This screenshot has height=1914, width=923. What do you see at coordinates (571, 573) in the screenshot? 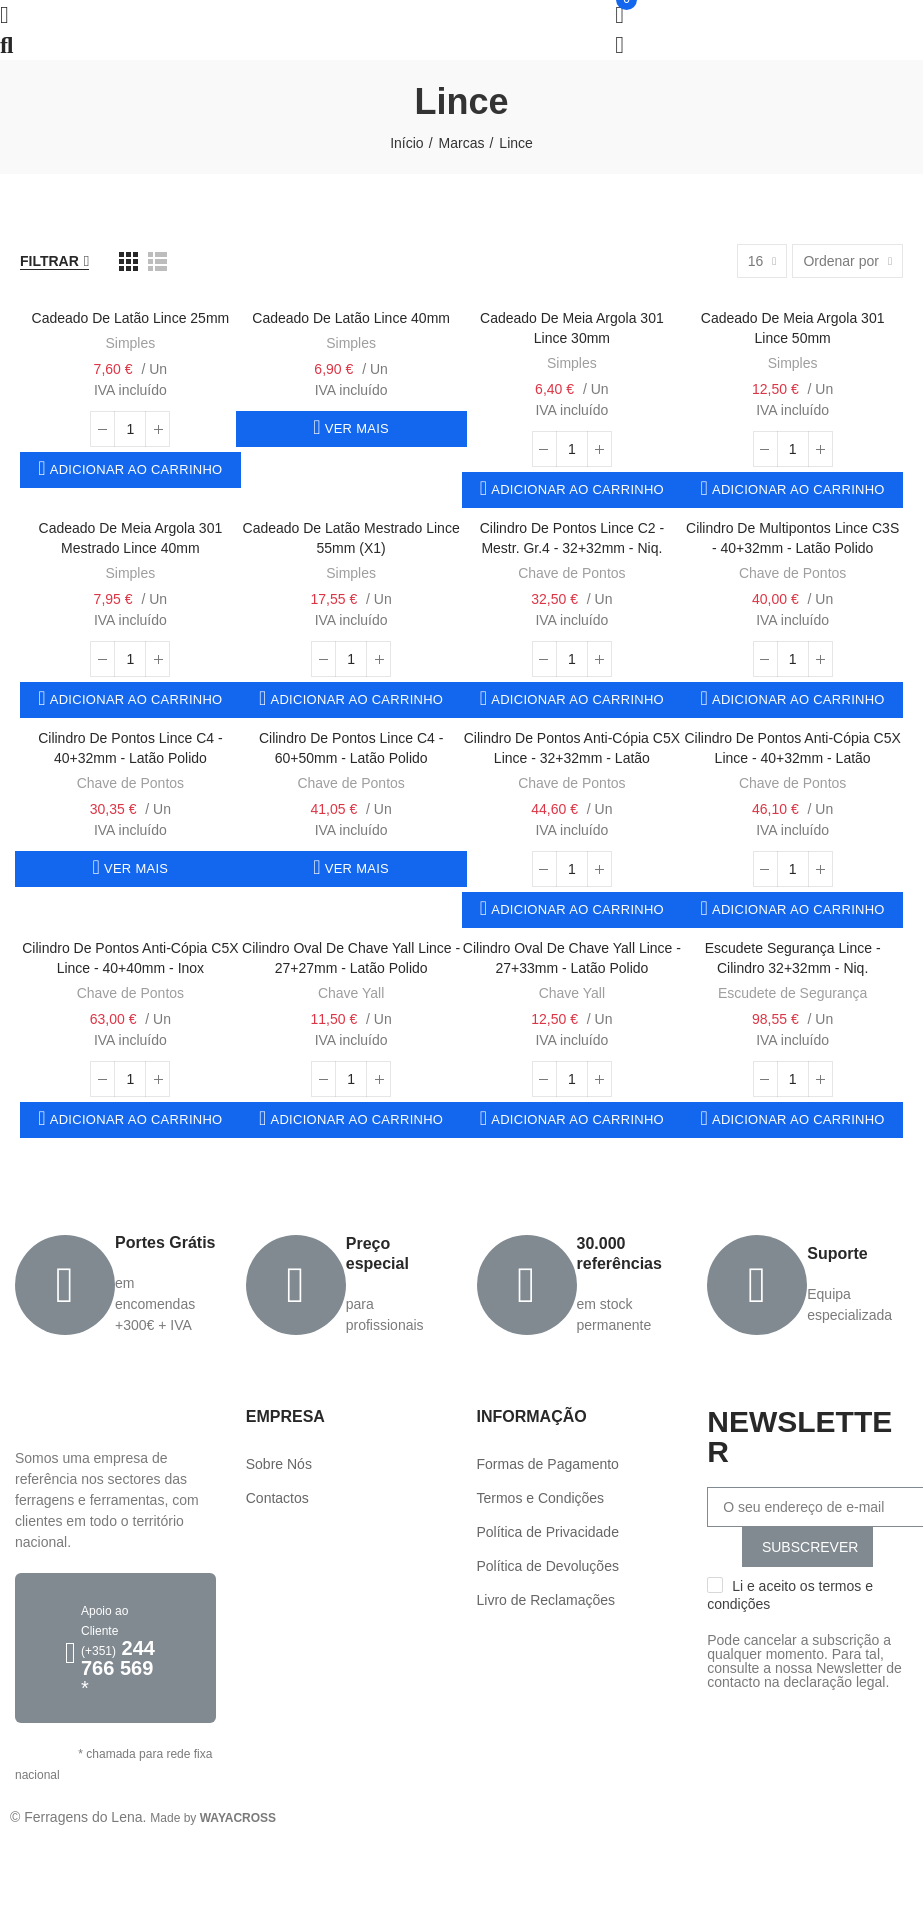
I see `Chave de Pontos` at bounding box center [571, 573].